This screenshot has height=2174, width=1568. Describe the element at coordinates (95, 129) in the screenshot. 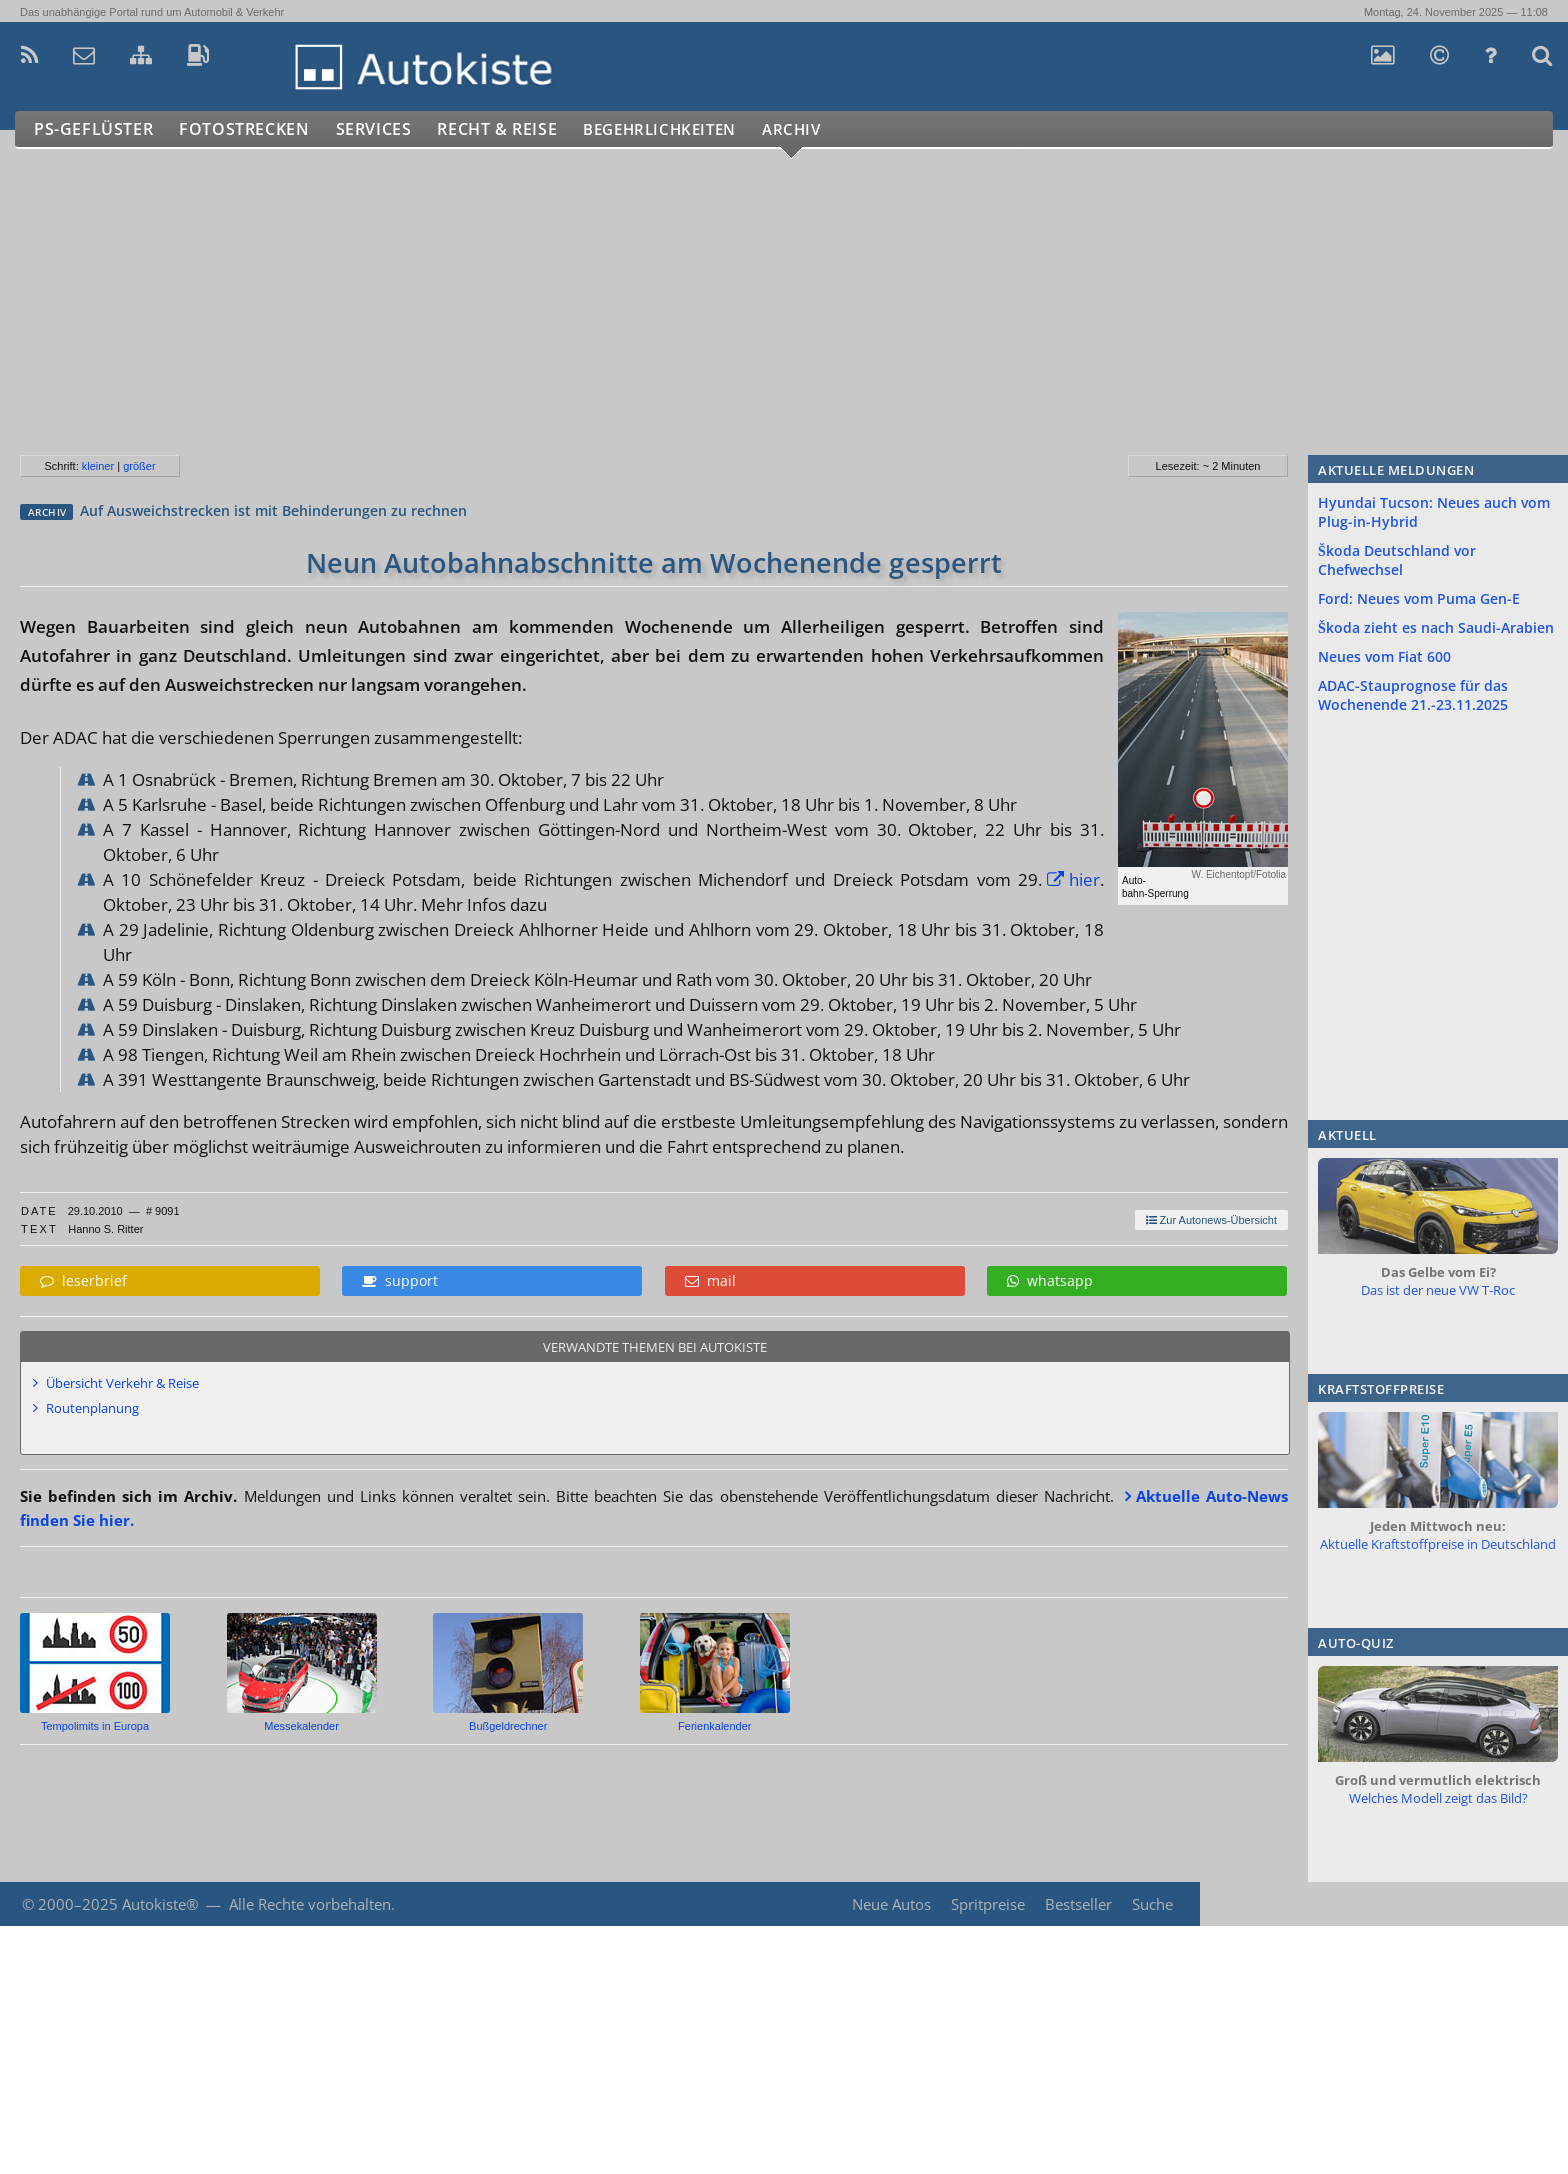

I see `PS-Geflüster` at that location.